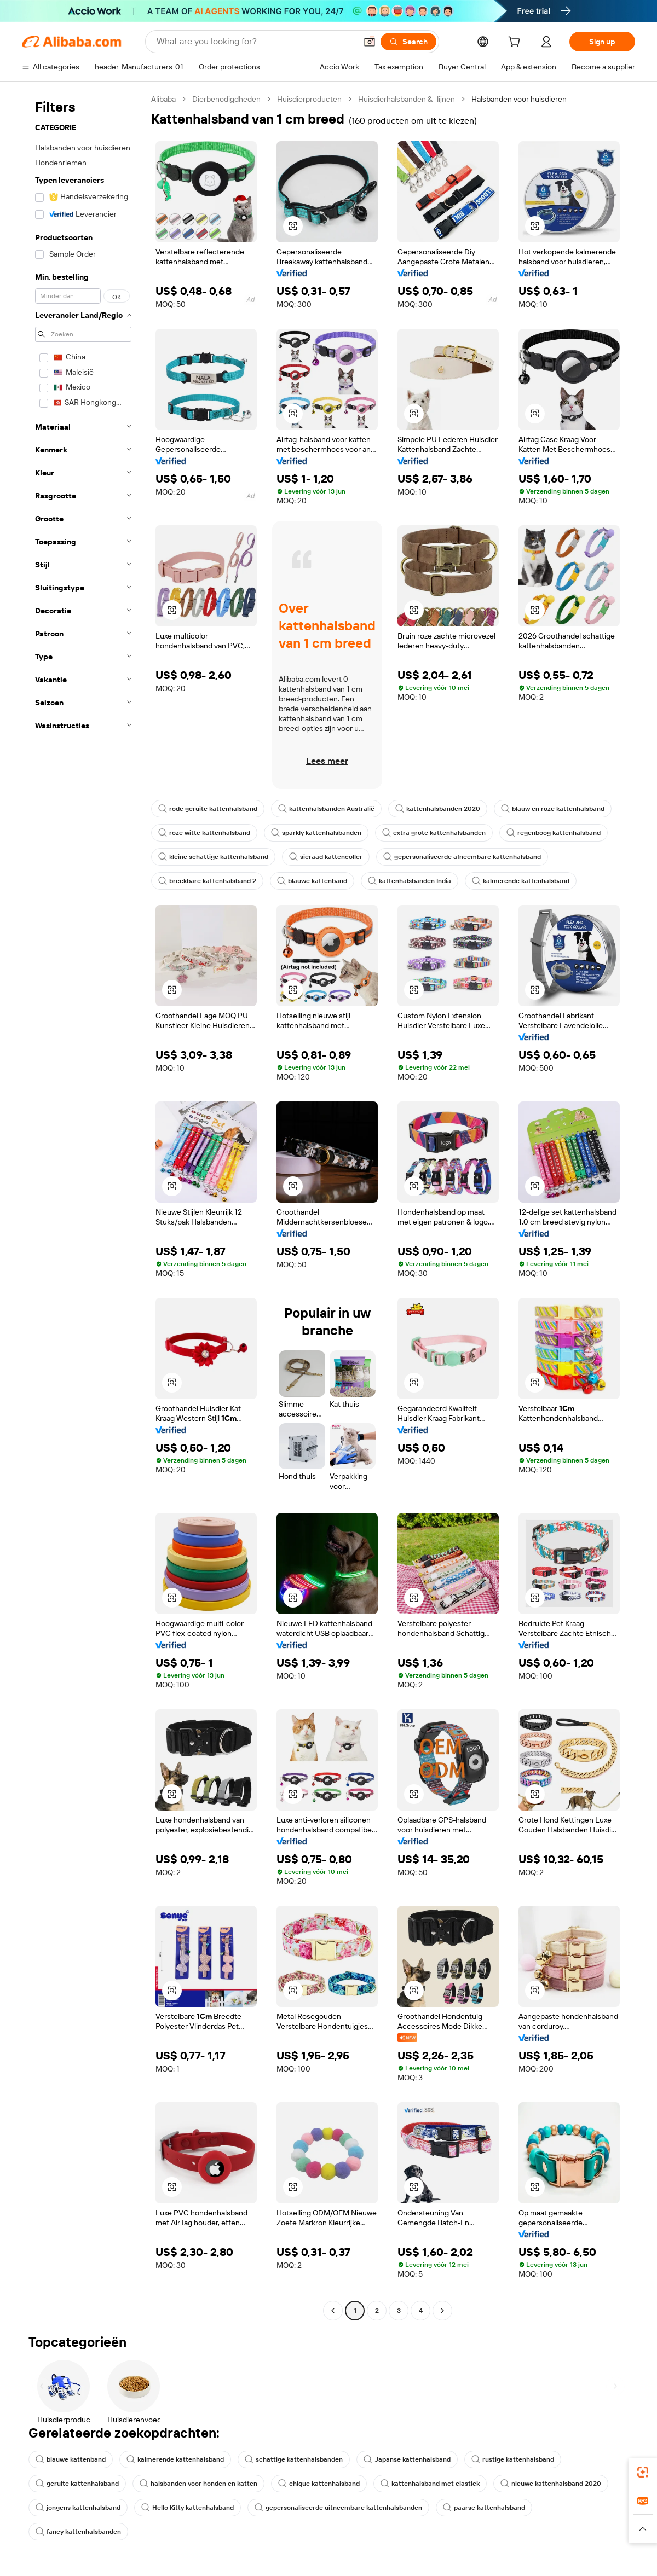 This screenshot has width=657, height=2576. Describe the element at coordinates (406, 99) in the screenshot. I see `Huisdierhalsbanden & -lijnen` at that location.